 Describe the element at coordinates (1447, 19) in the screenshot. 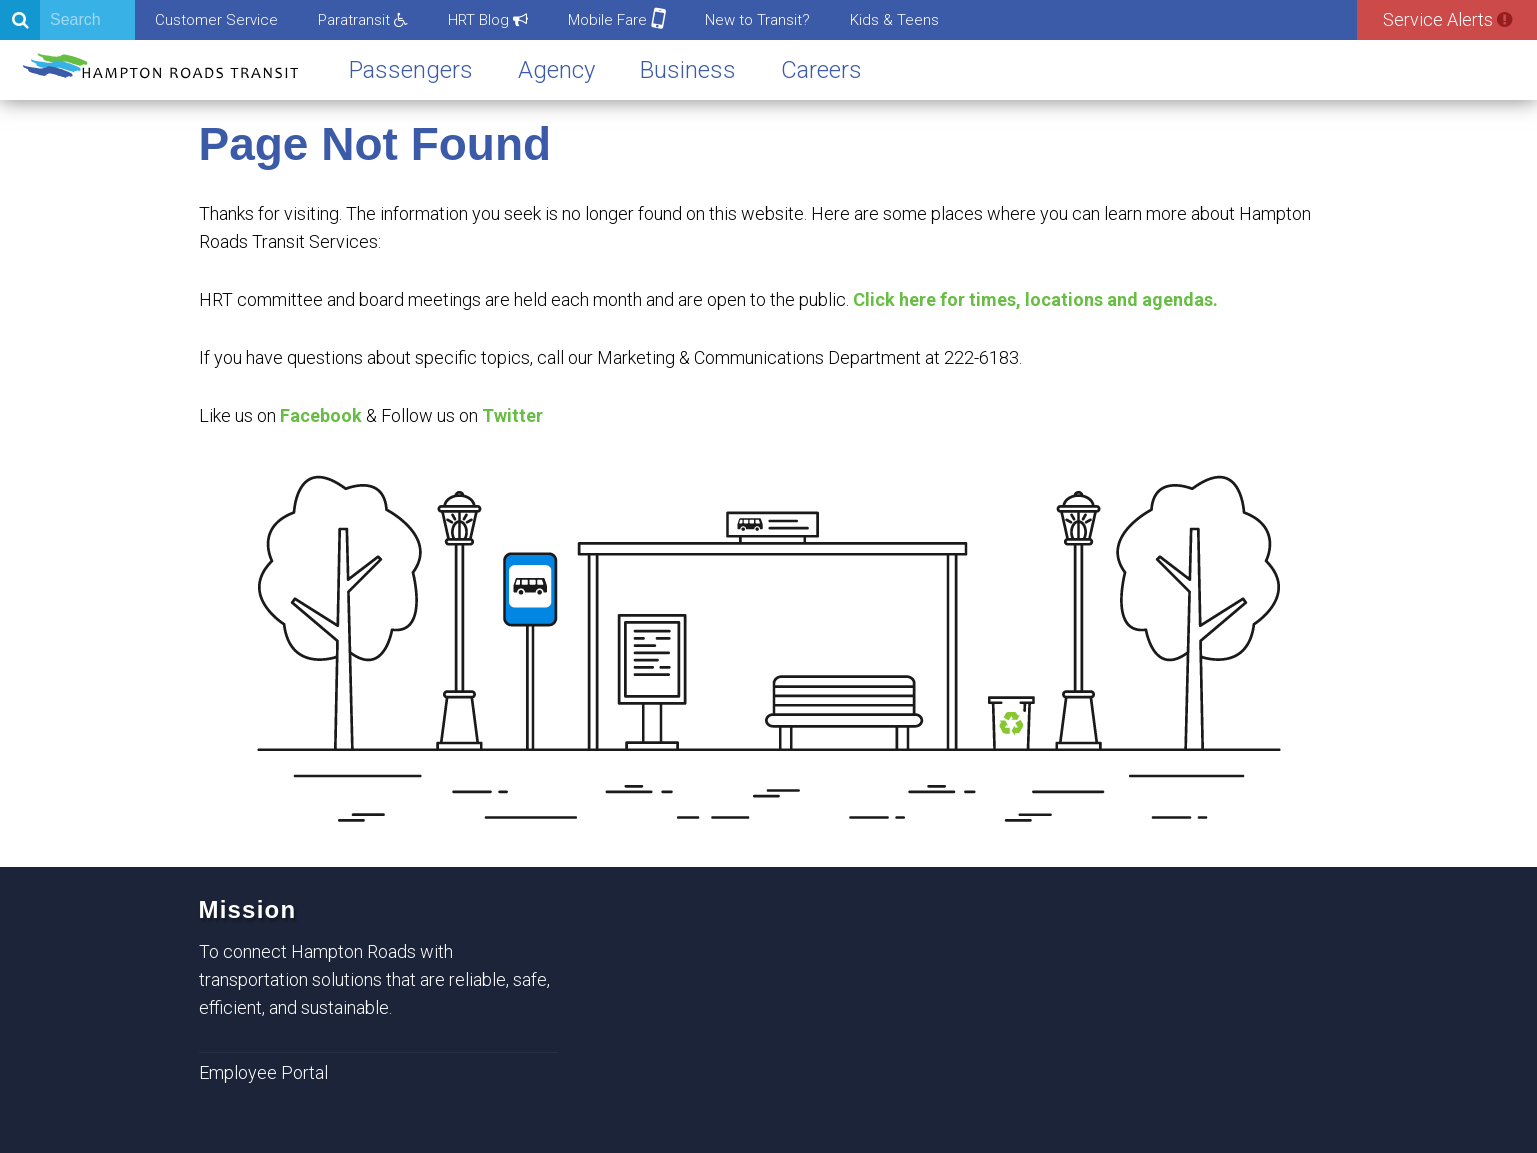

I see `Service Alerts` at that location.